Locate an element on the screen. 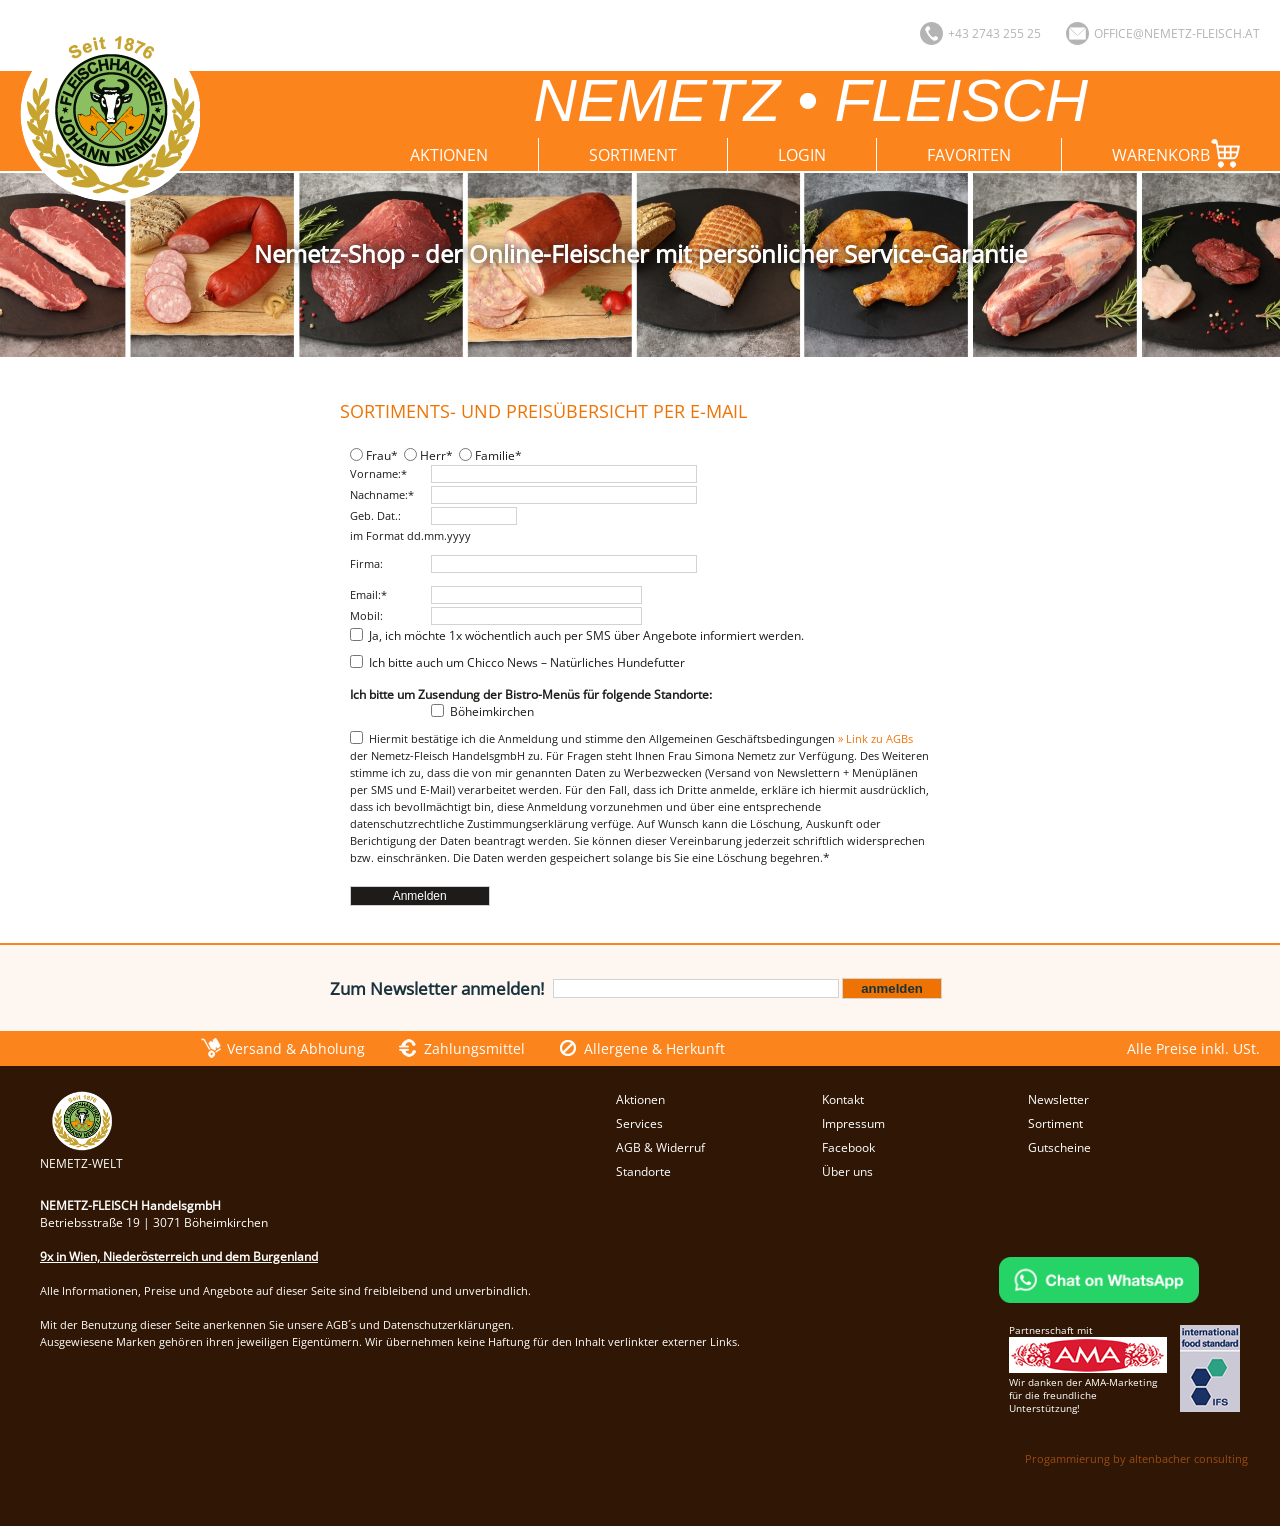  Login is located at coordinates (802, 155).